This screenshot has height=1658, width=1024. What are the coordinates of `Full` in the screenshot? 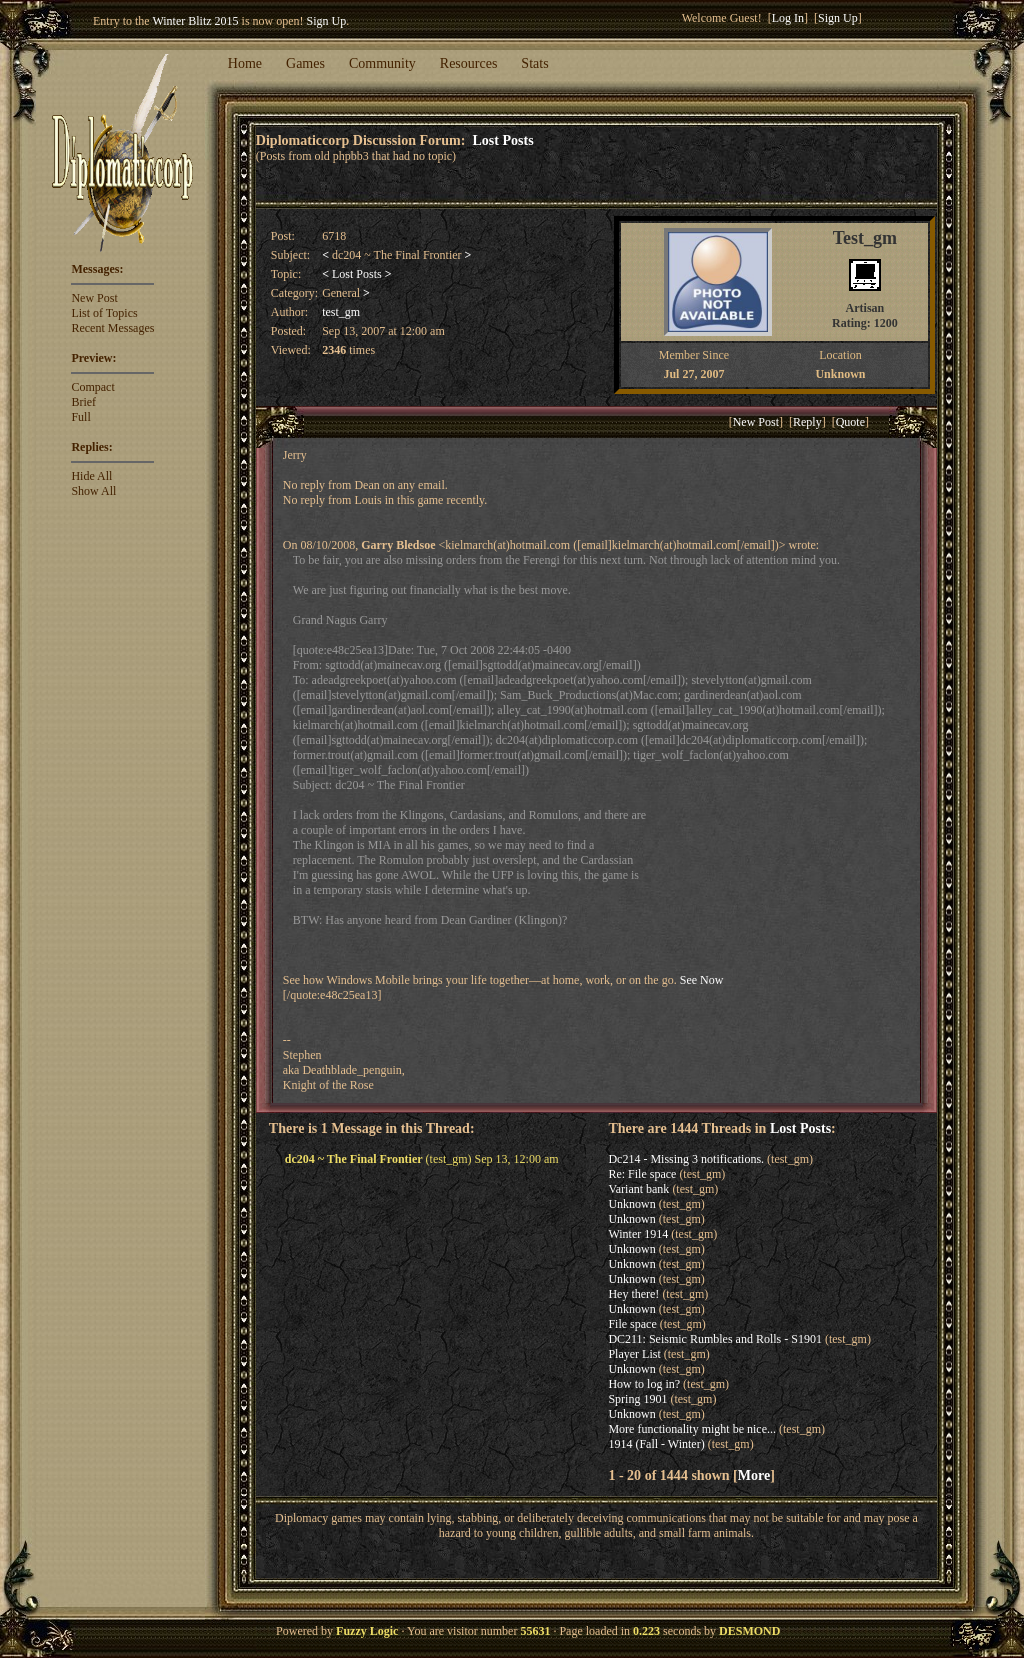 It's located at (80, 417).